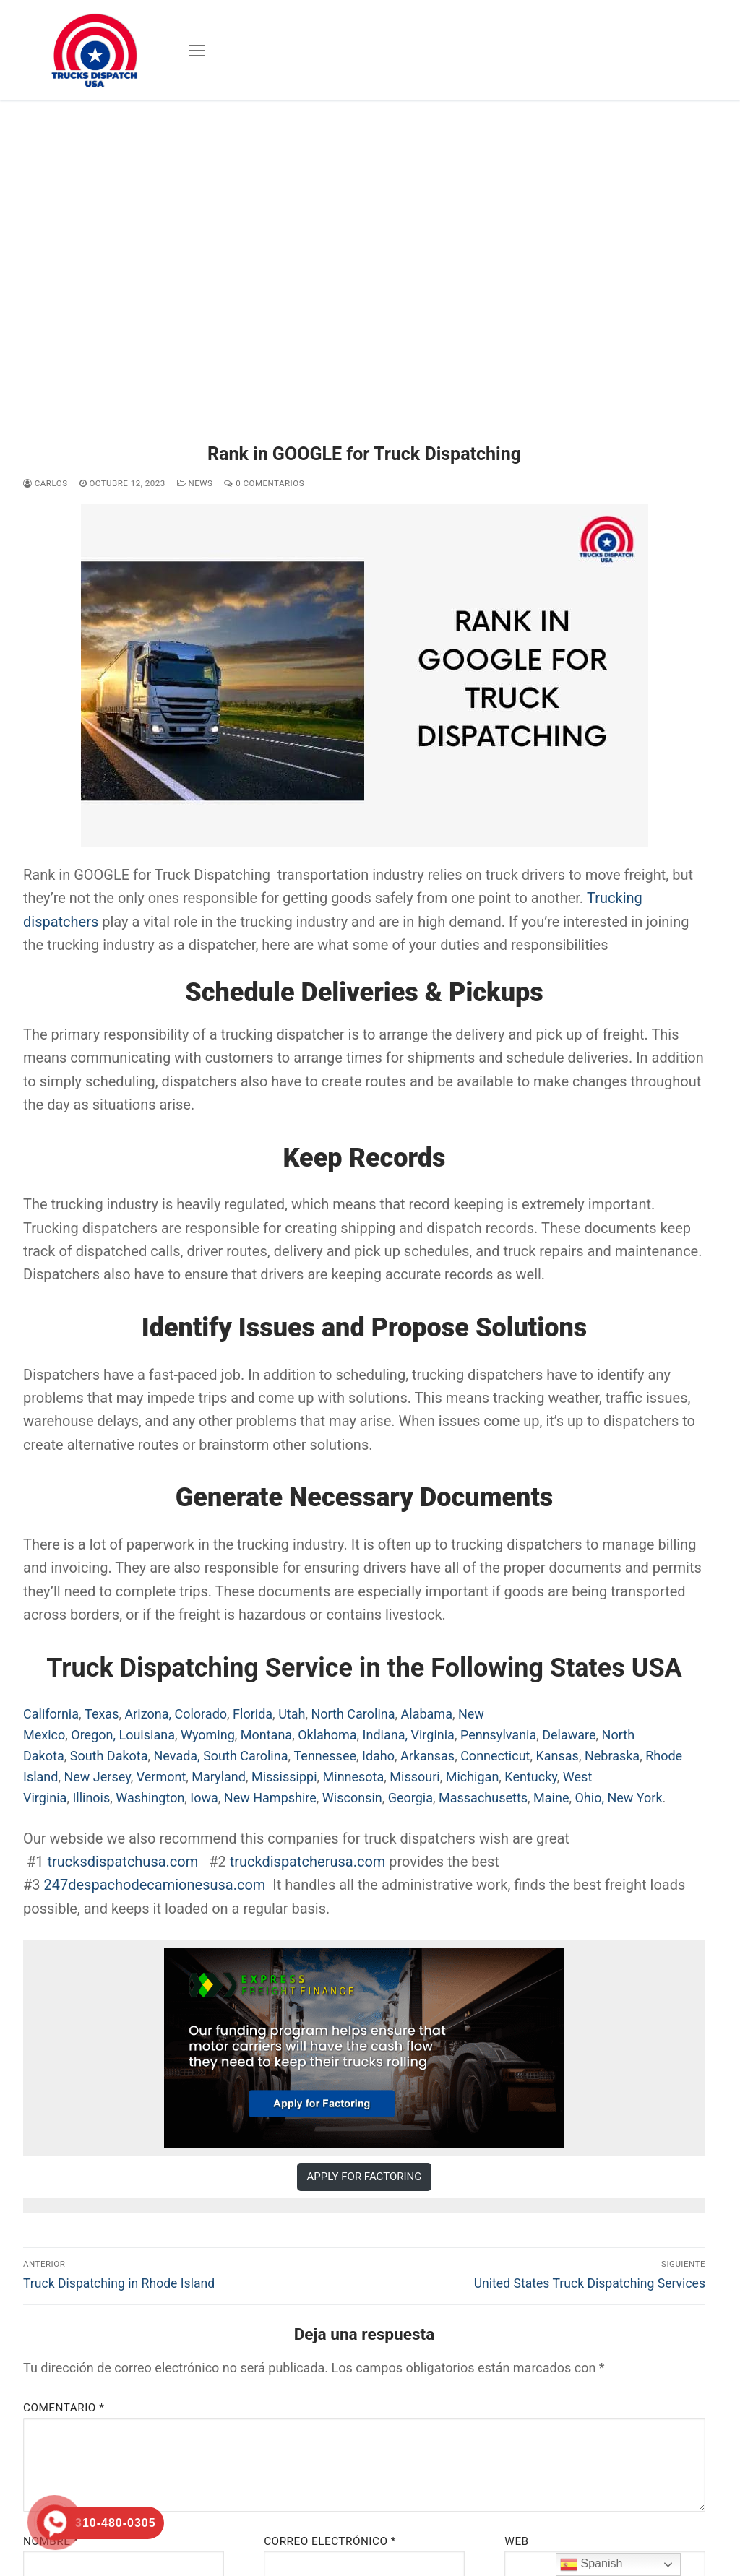  What do you see at coordinates (109, 1755) in the screenshot?
I see `South Dakota` at bounding box center [109, 1755].